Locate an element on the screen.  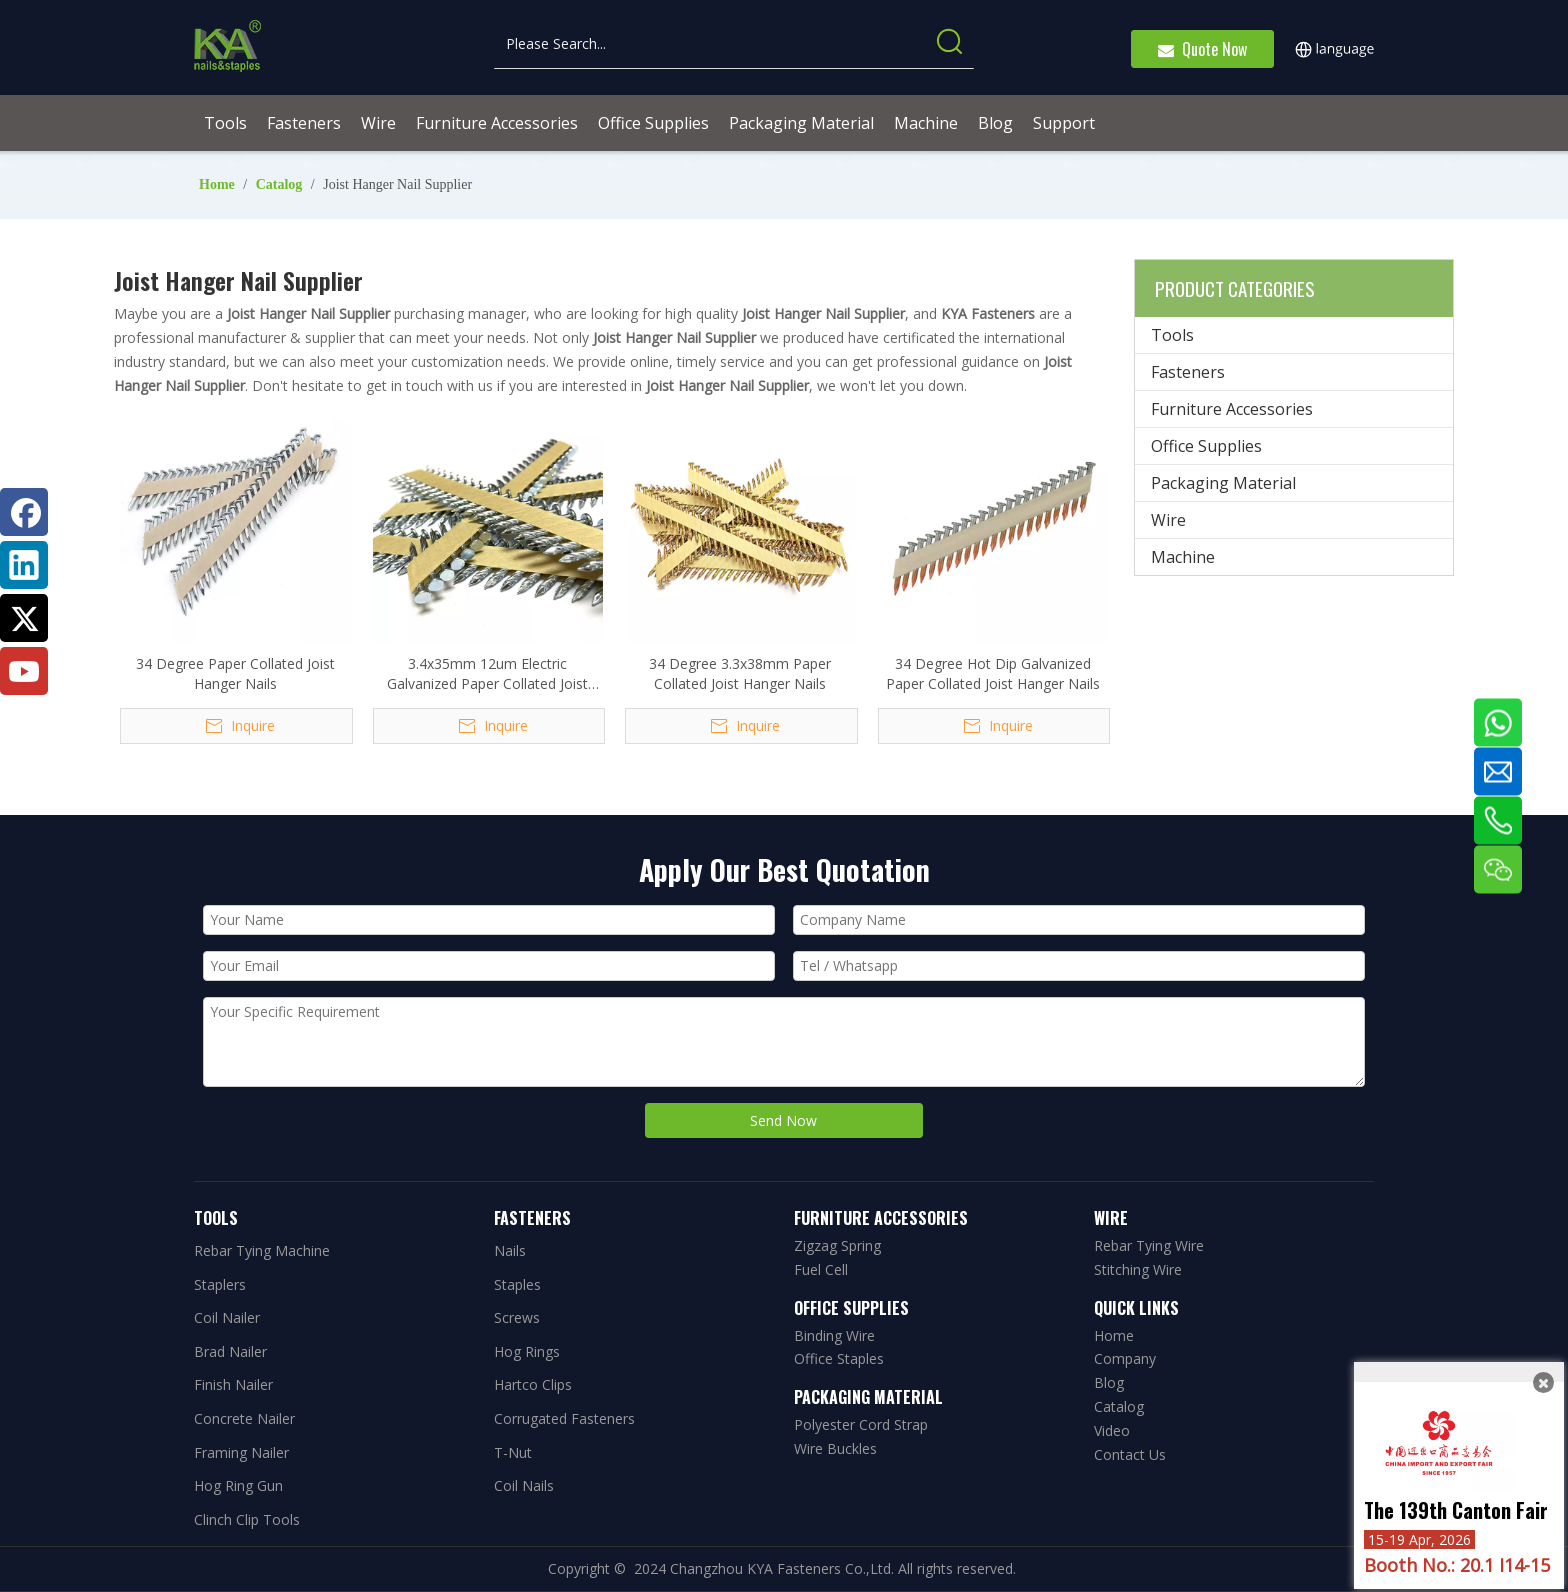
Catalog is located at coordinates (1119, 1406).